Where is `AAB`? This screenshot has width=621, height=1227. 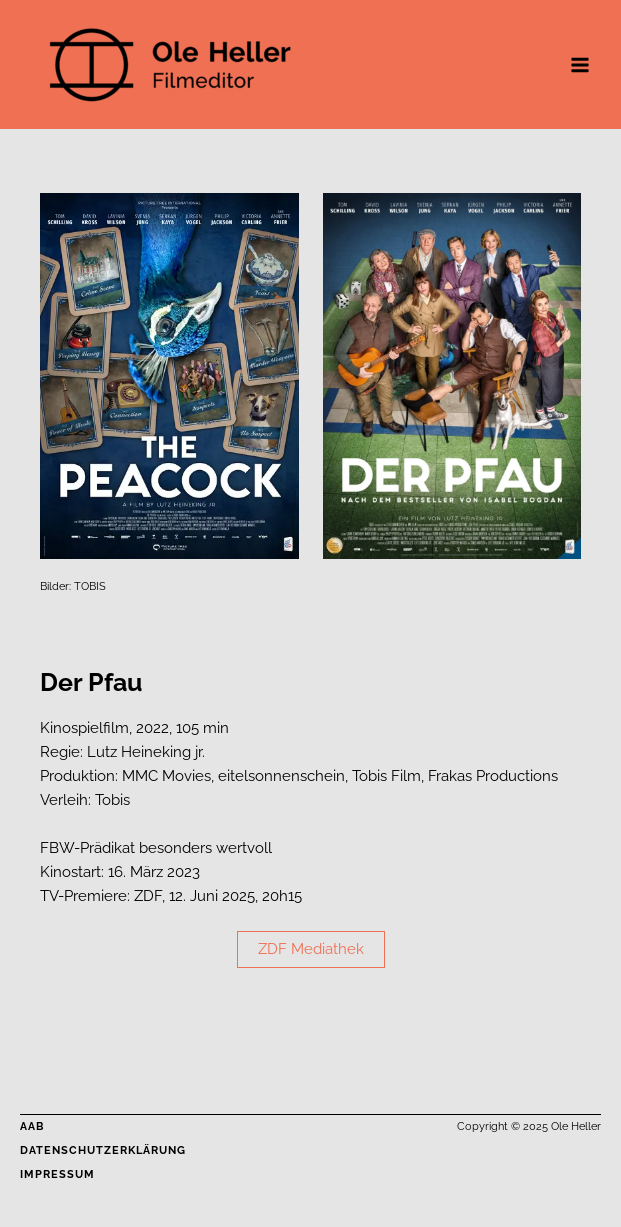
AAB is located at coordinates (32, 1126).